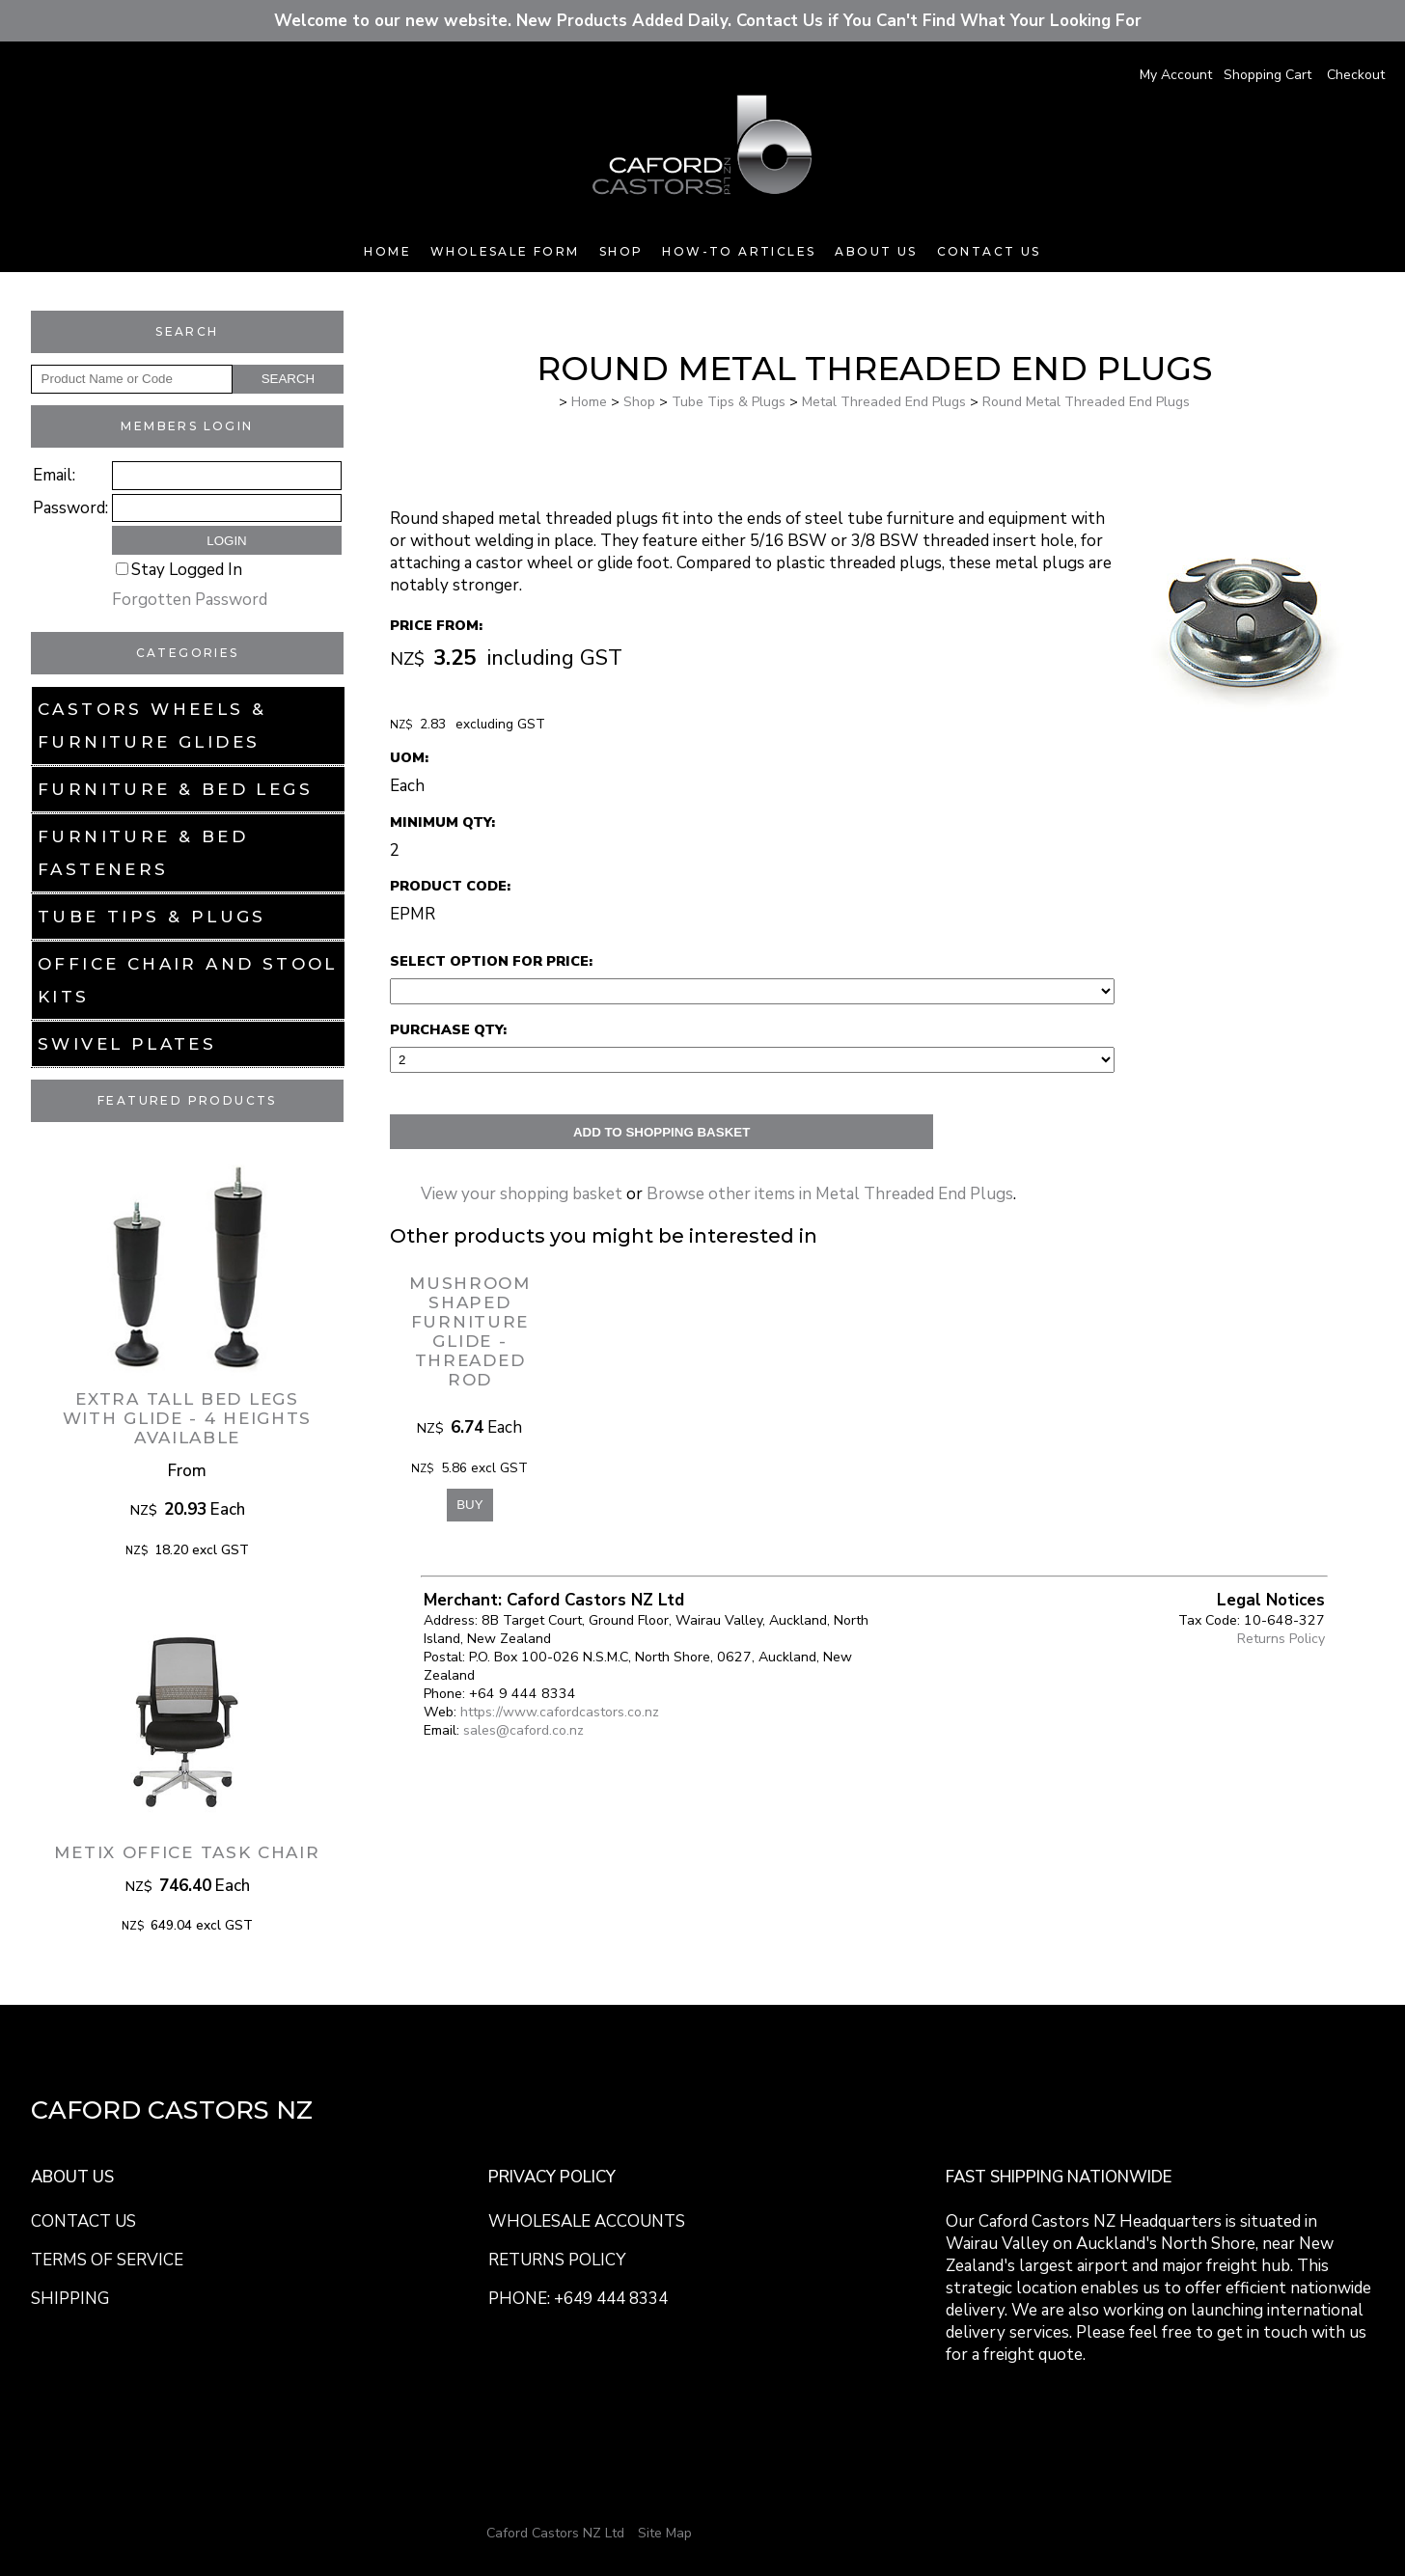 This screenshot has width=1405, height=2576. What do you see at coordinates (188, 980) in the screenshot?
I see `Office Chair and Stool Kits` at bounding box center [188, 980].